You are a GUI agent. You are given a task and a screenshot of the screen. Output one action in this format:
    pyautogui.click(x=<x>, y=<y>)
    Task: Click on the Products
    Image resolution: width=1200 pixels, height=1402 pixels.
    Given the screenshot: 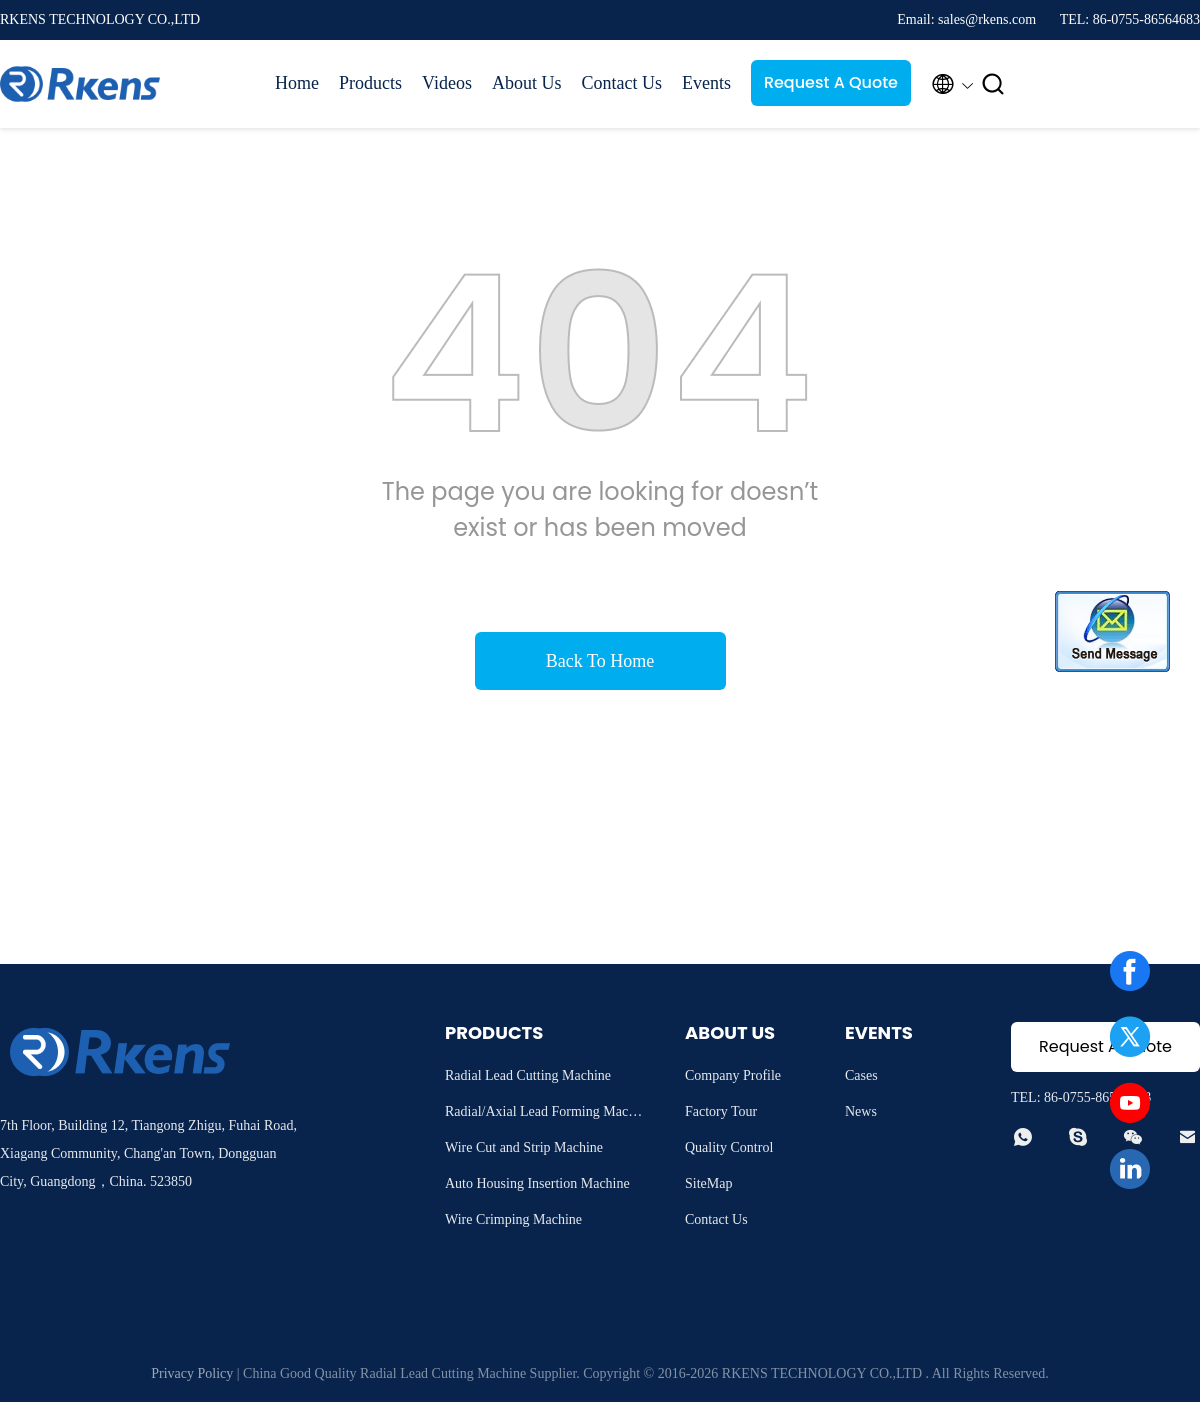 What is the action you would take?
    pyautogui.click(x=370, y=83)
    